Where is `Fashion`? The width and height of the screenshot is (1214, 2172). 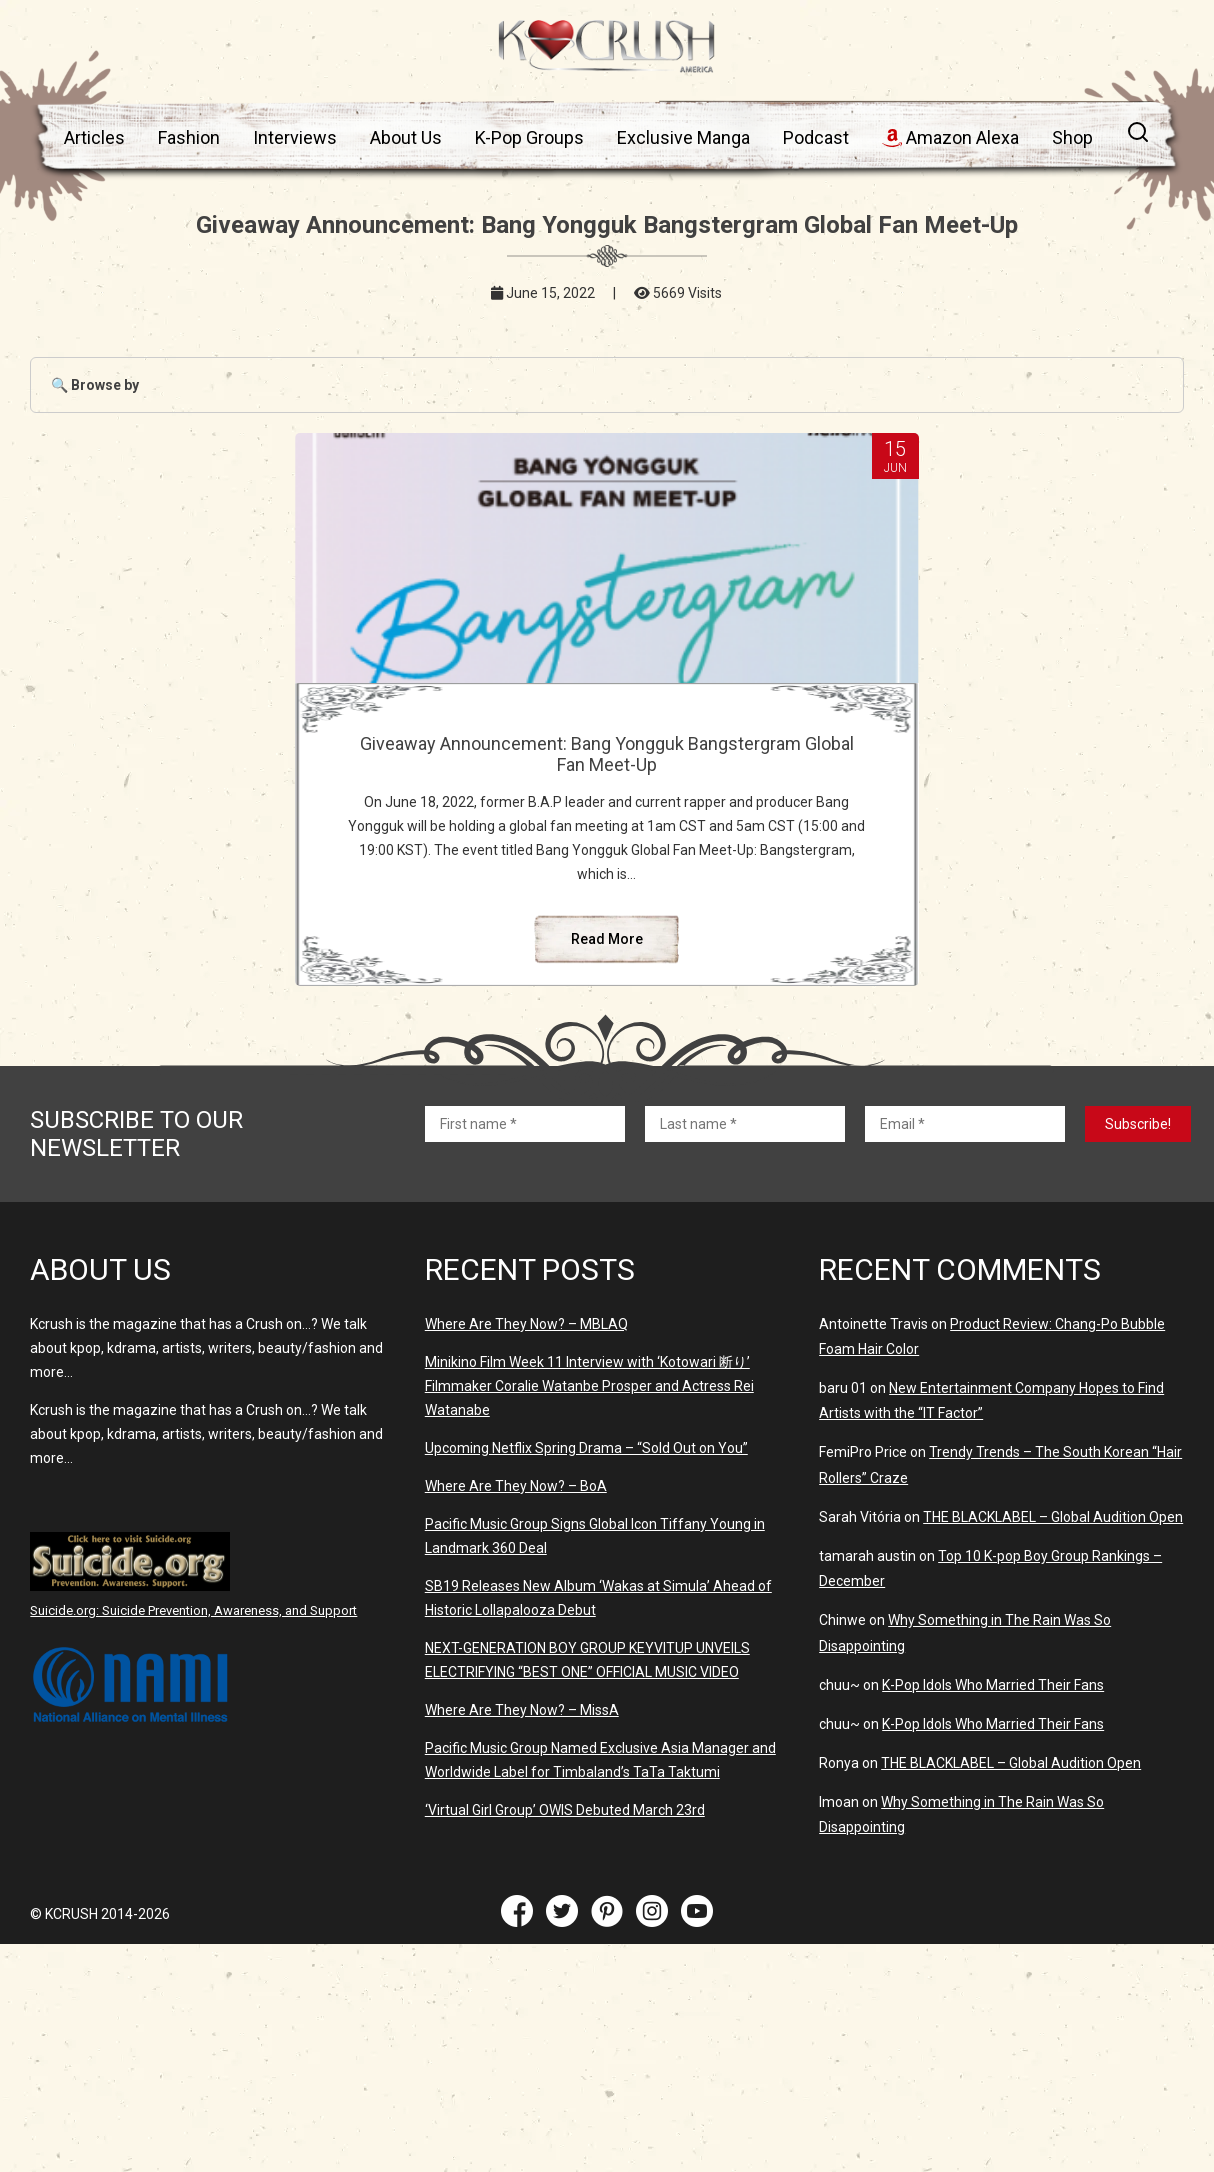
Fashion is located at coordinates (189, 137).